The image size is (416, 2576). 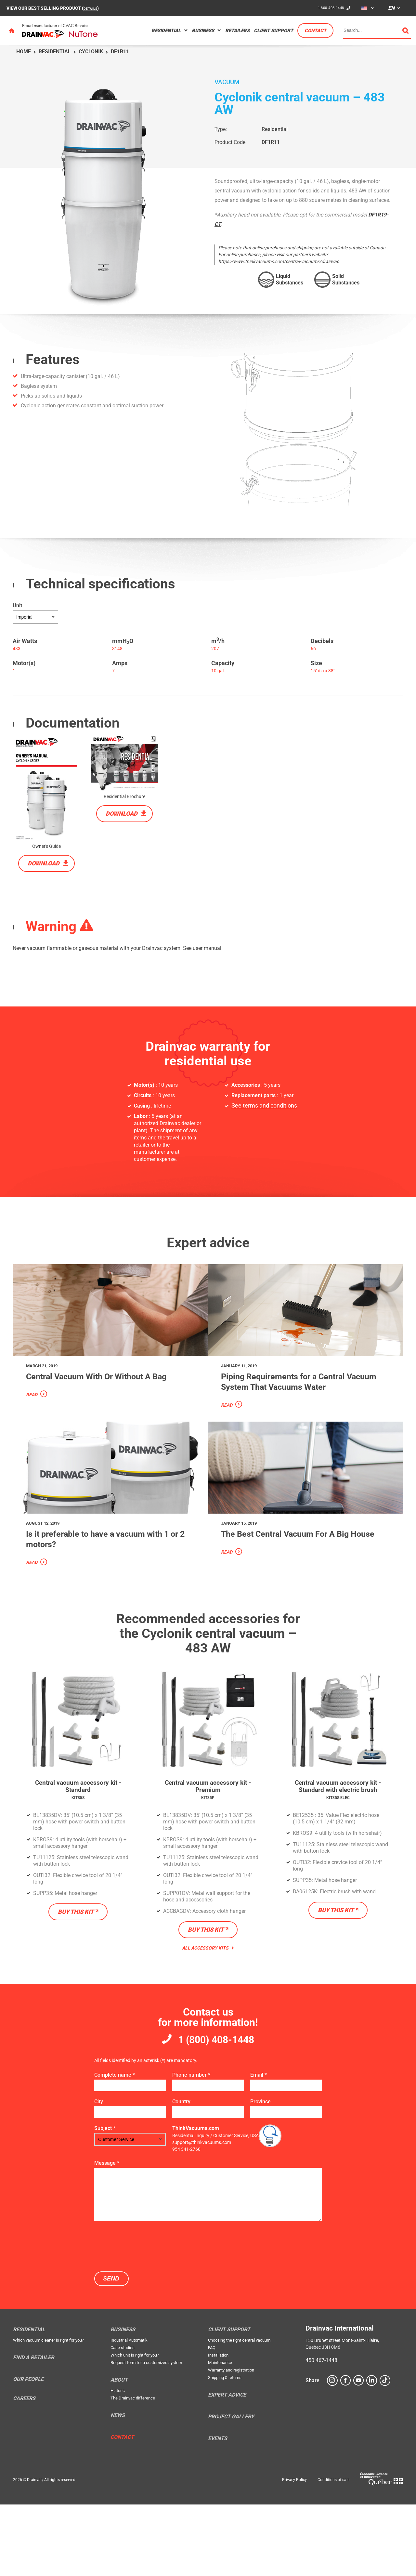 I want to click on 1 (800) 408-1448, so click(x=216, y=2109).